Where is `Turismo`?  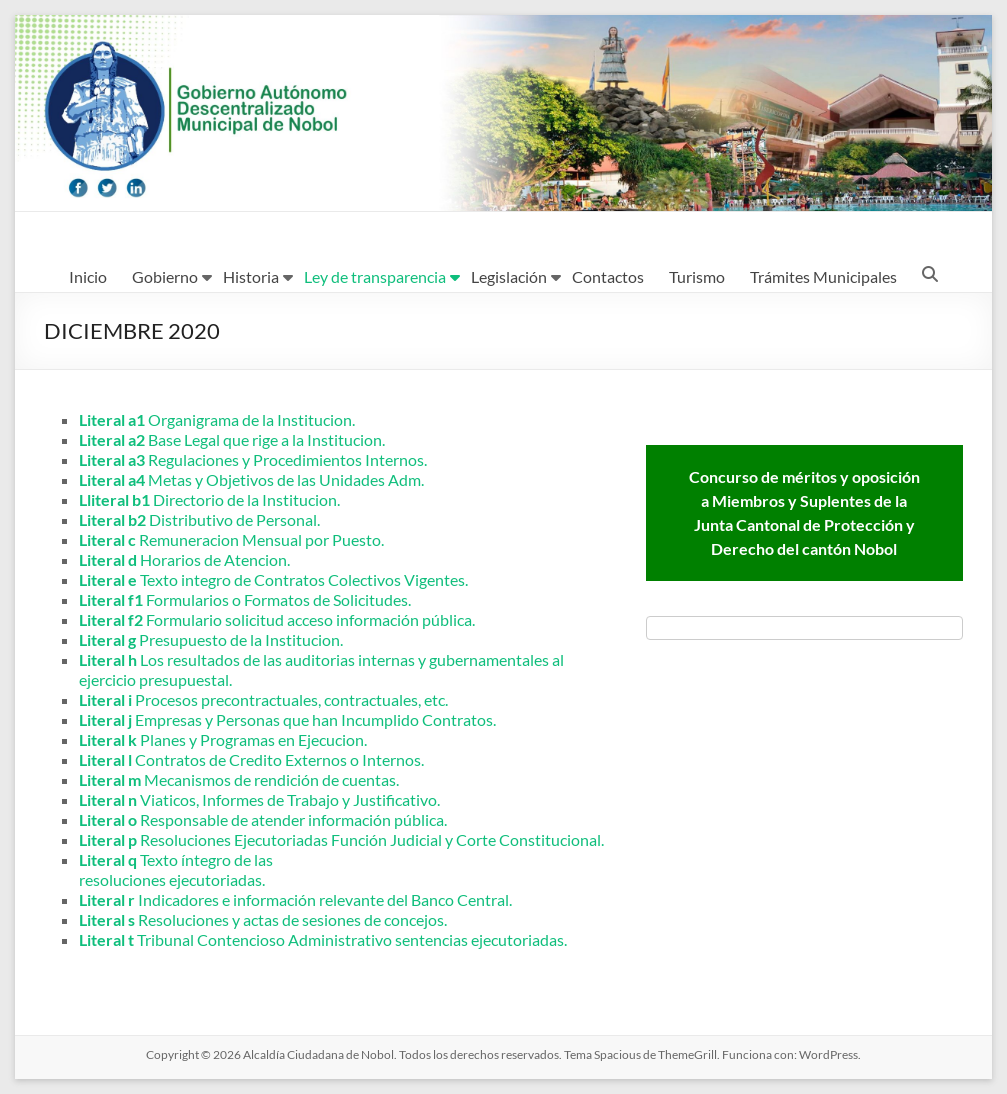 Turismo is located at coordinates (697, 276).